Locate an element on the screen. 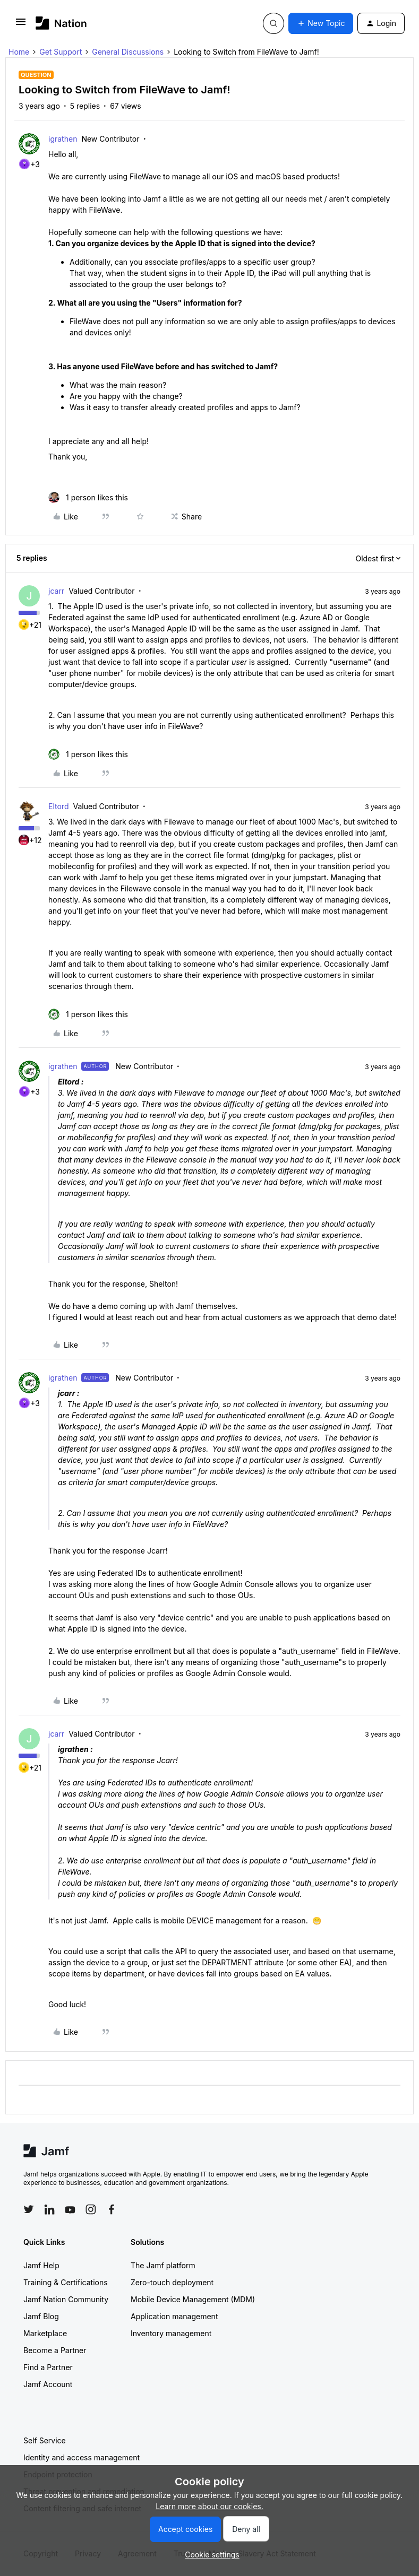  Jamf Help is located at coordinates (41, 2265).